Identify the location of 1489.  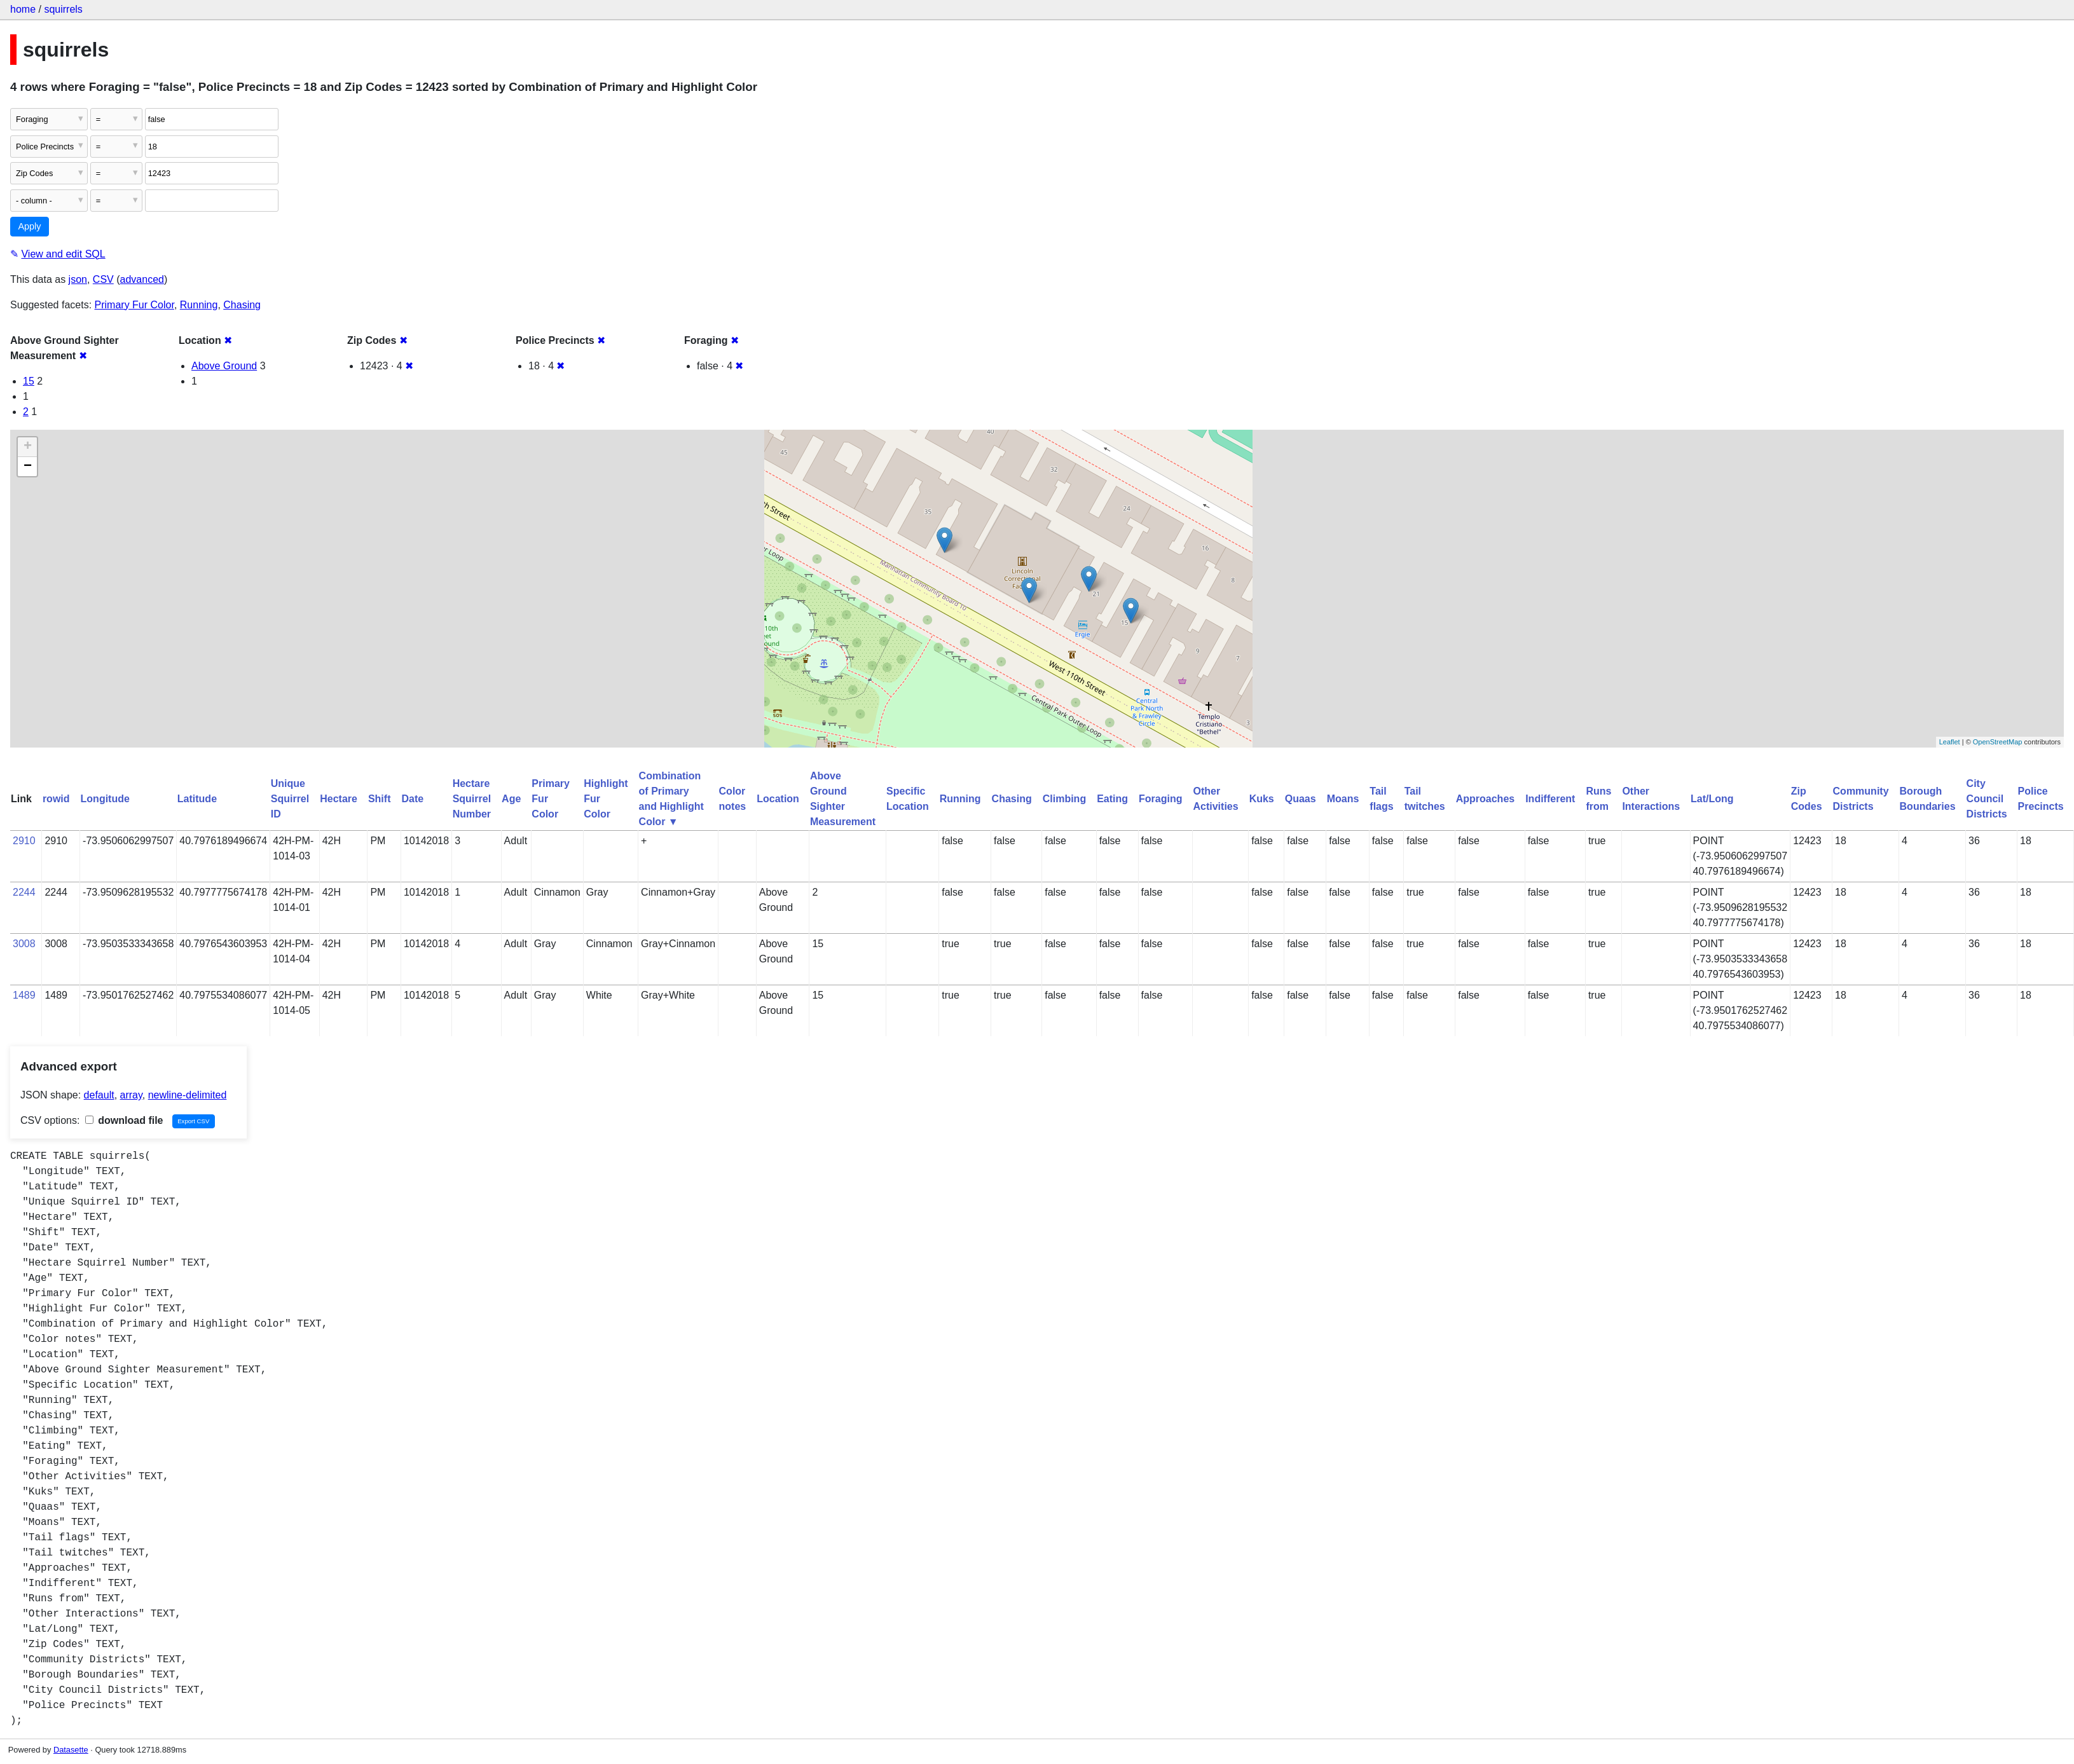
(24, 995).